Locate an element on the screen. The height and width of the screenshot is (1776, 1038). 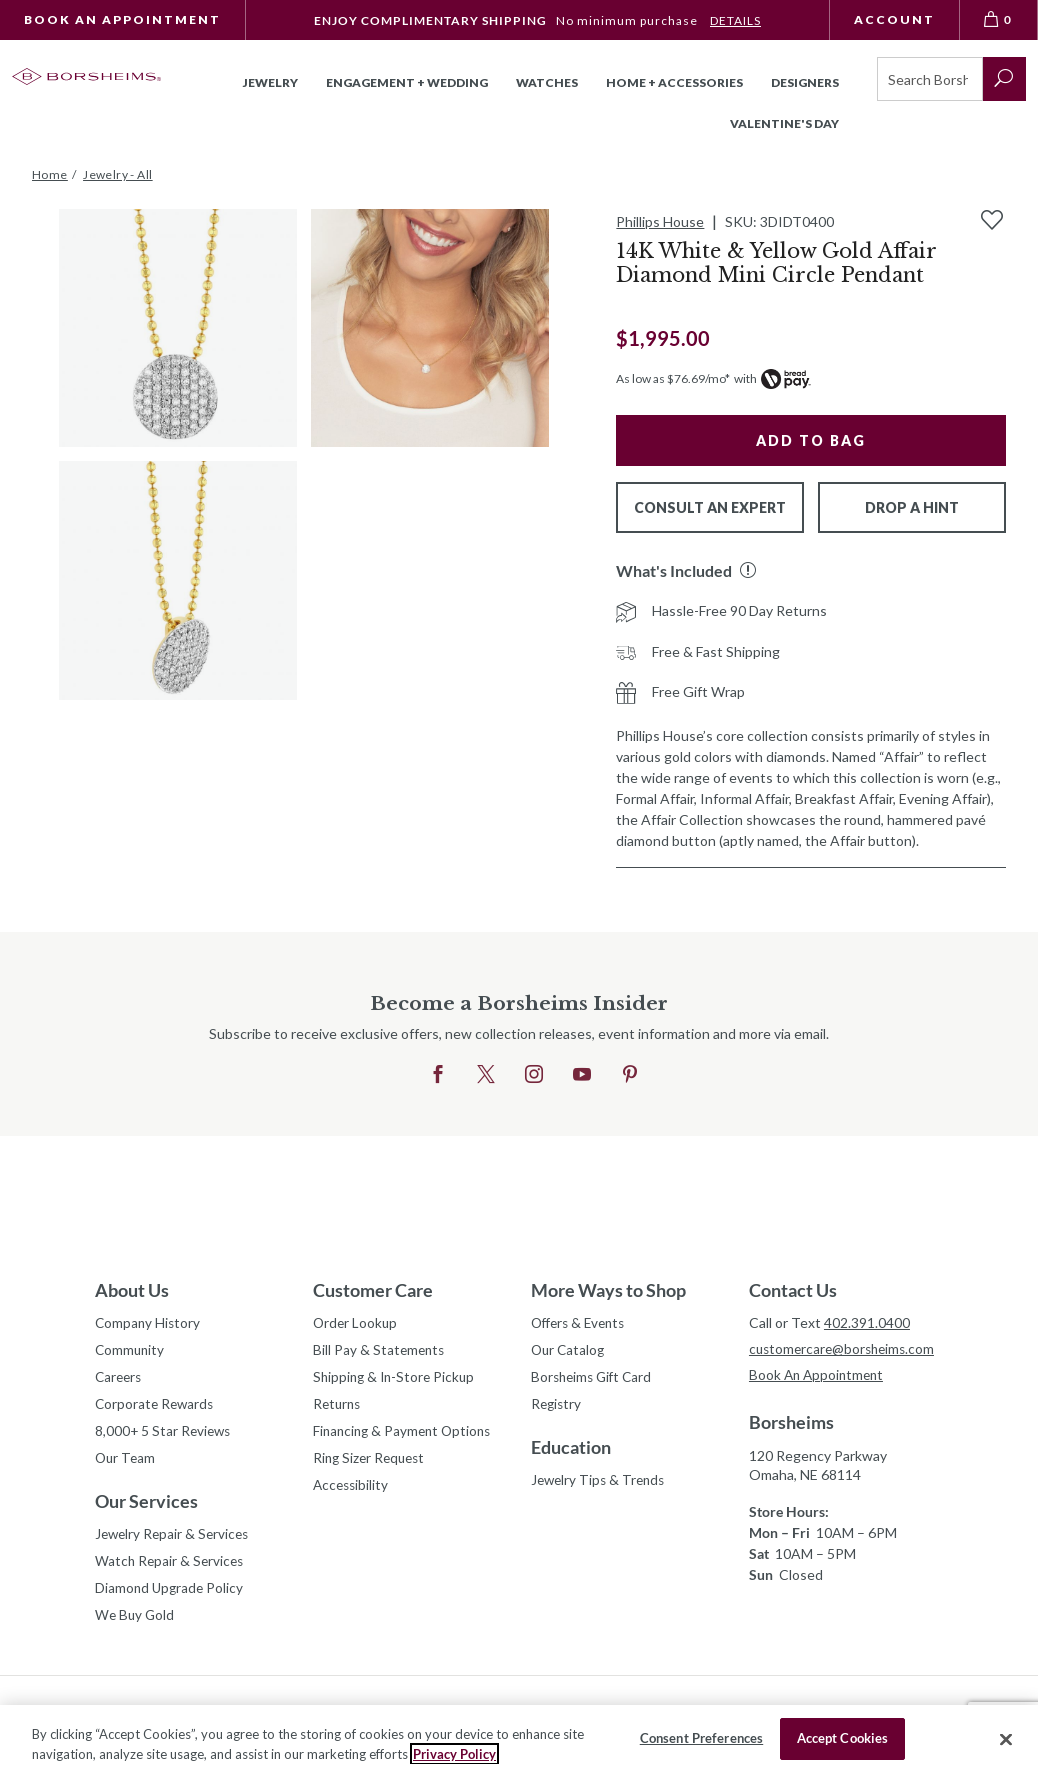
Offers & Events is located at coordinates (582, 1323).